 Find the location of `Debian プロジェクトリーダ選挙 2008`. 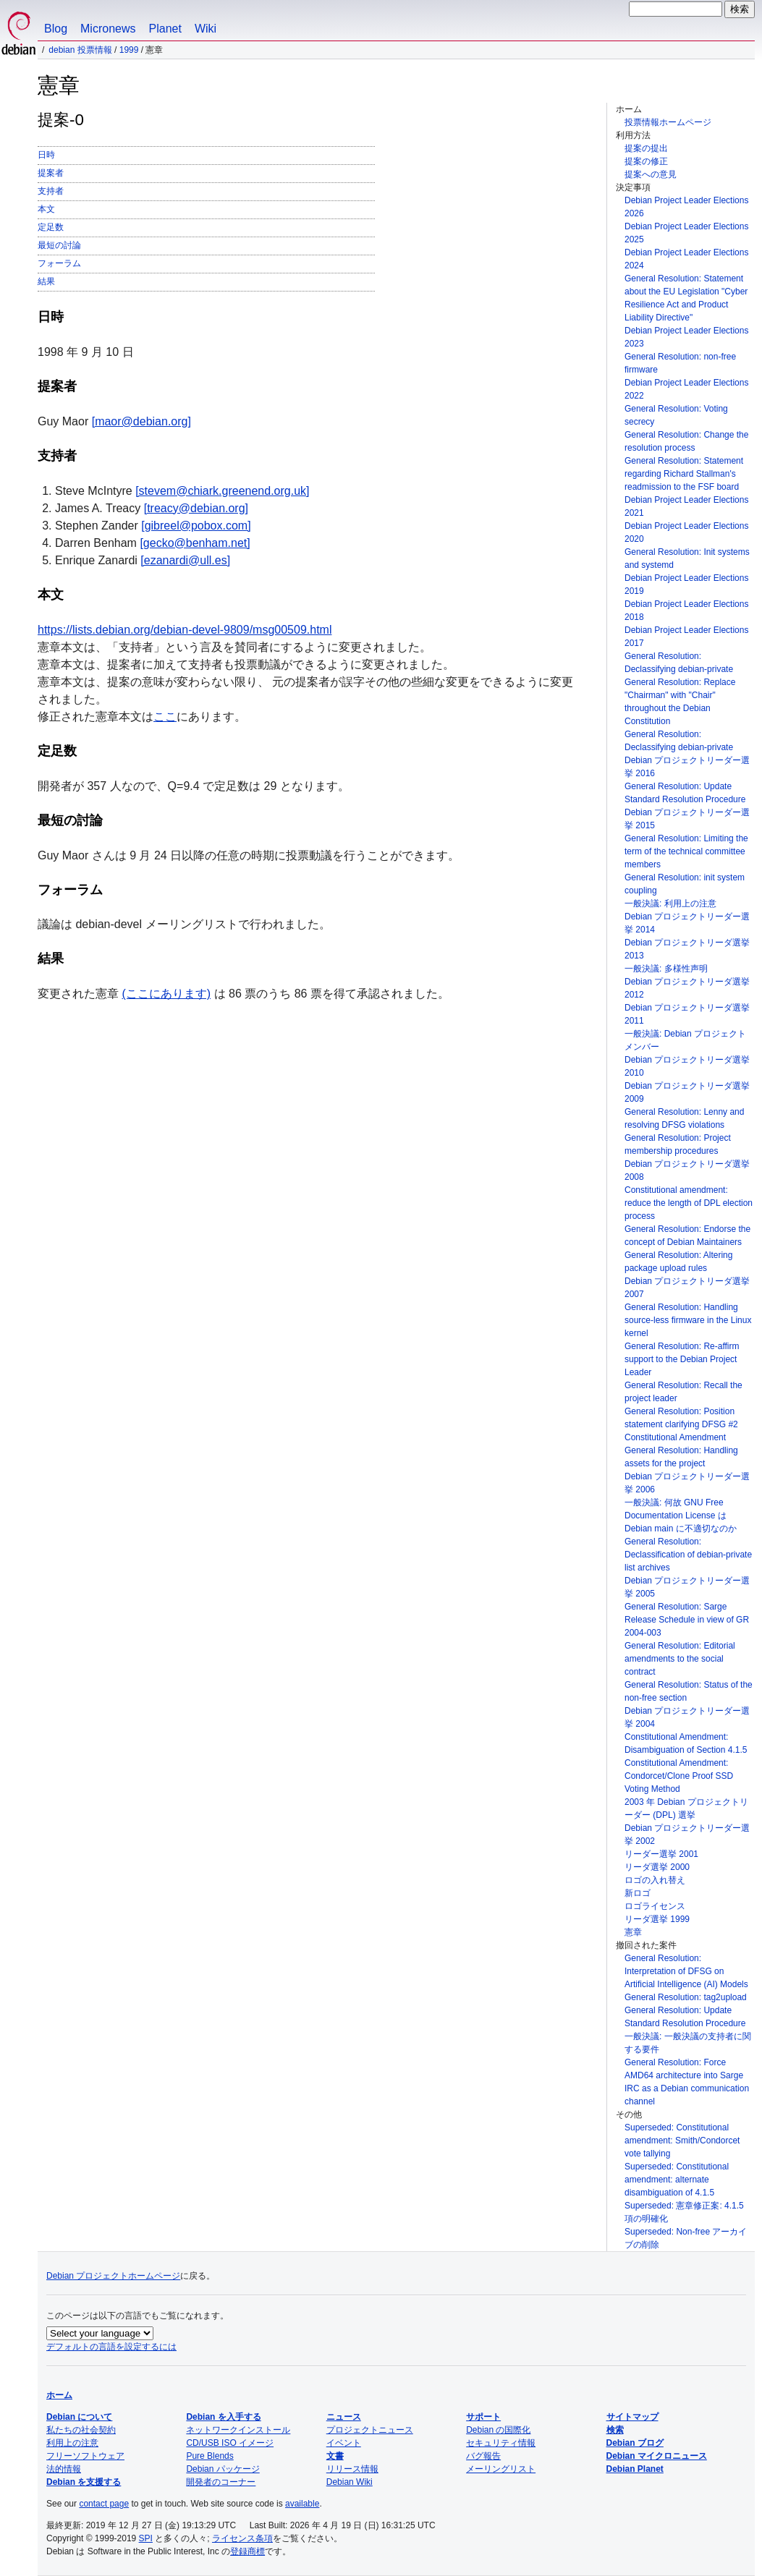

Debian プロジェクトリーダ選挙 2008 is located at coordinates (687, 1170).